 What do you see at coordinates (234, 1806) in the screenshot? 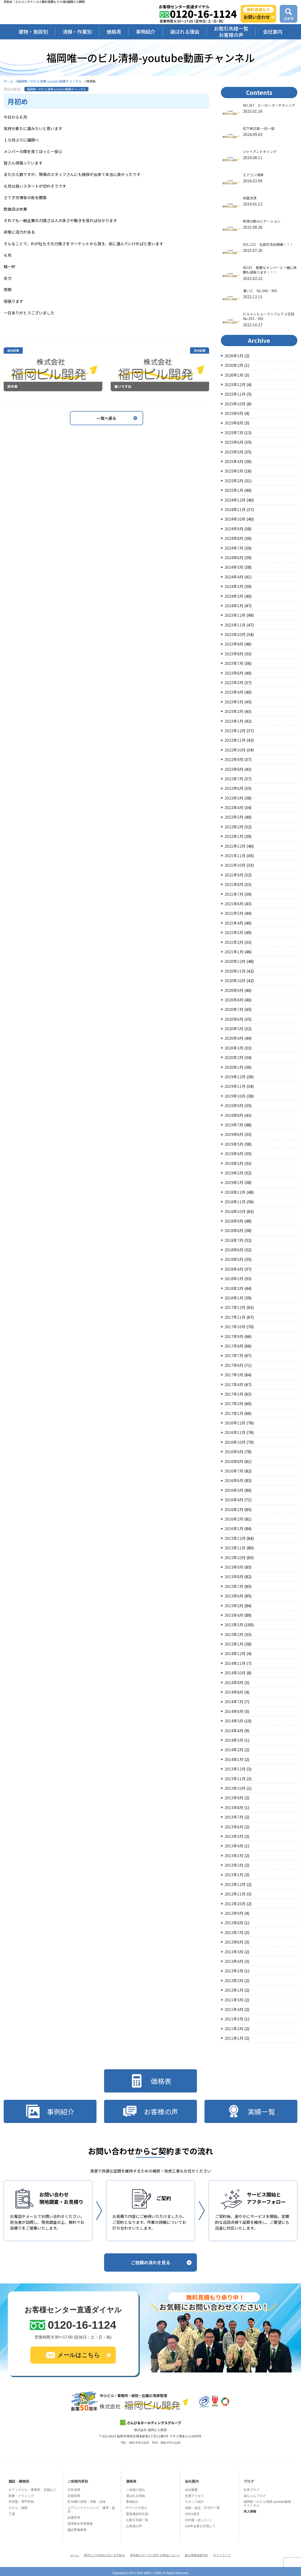
I see `2013年8月` at bounding box center [234, 1806].